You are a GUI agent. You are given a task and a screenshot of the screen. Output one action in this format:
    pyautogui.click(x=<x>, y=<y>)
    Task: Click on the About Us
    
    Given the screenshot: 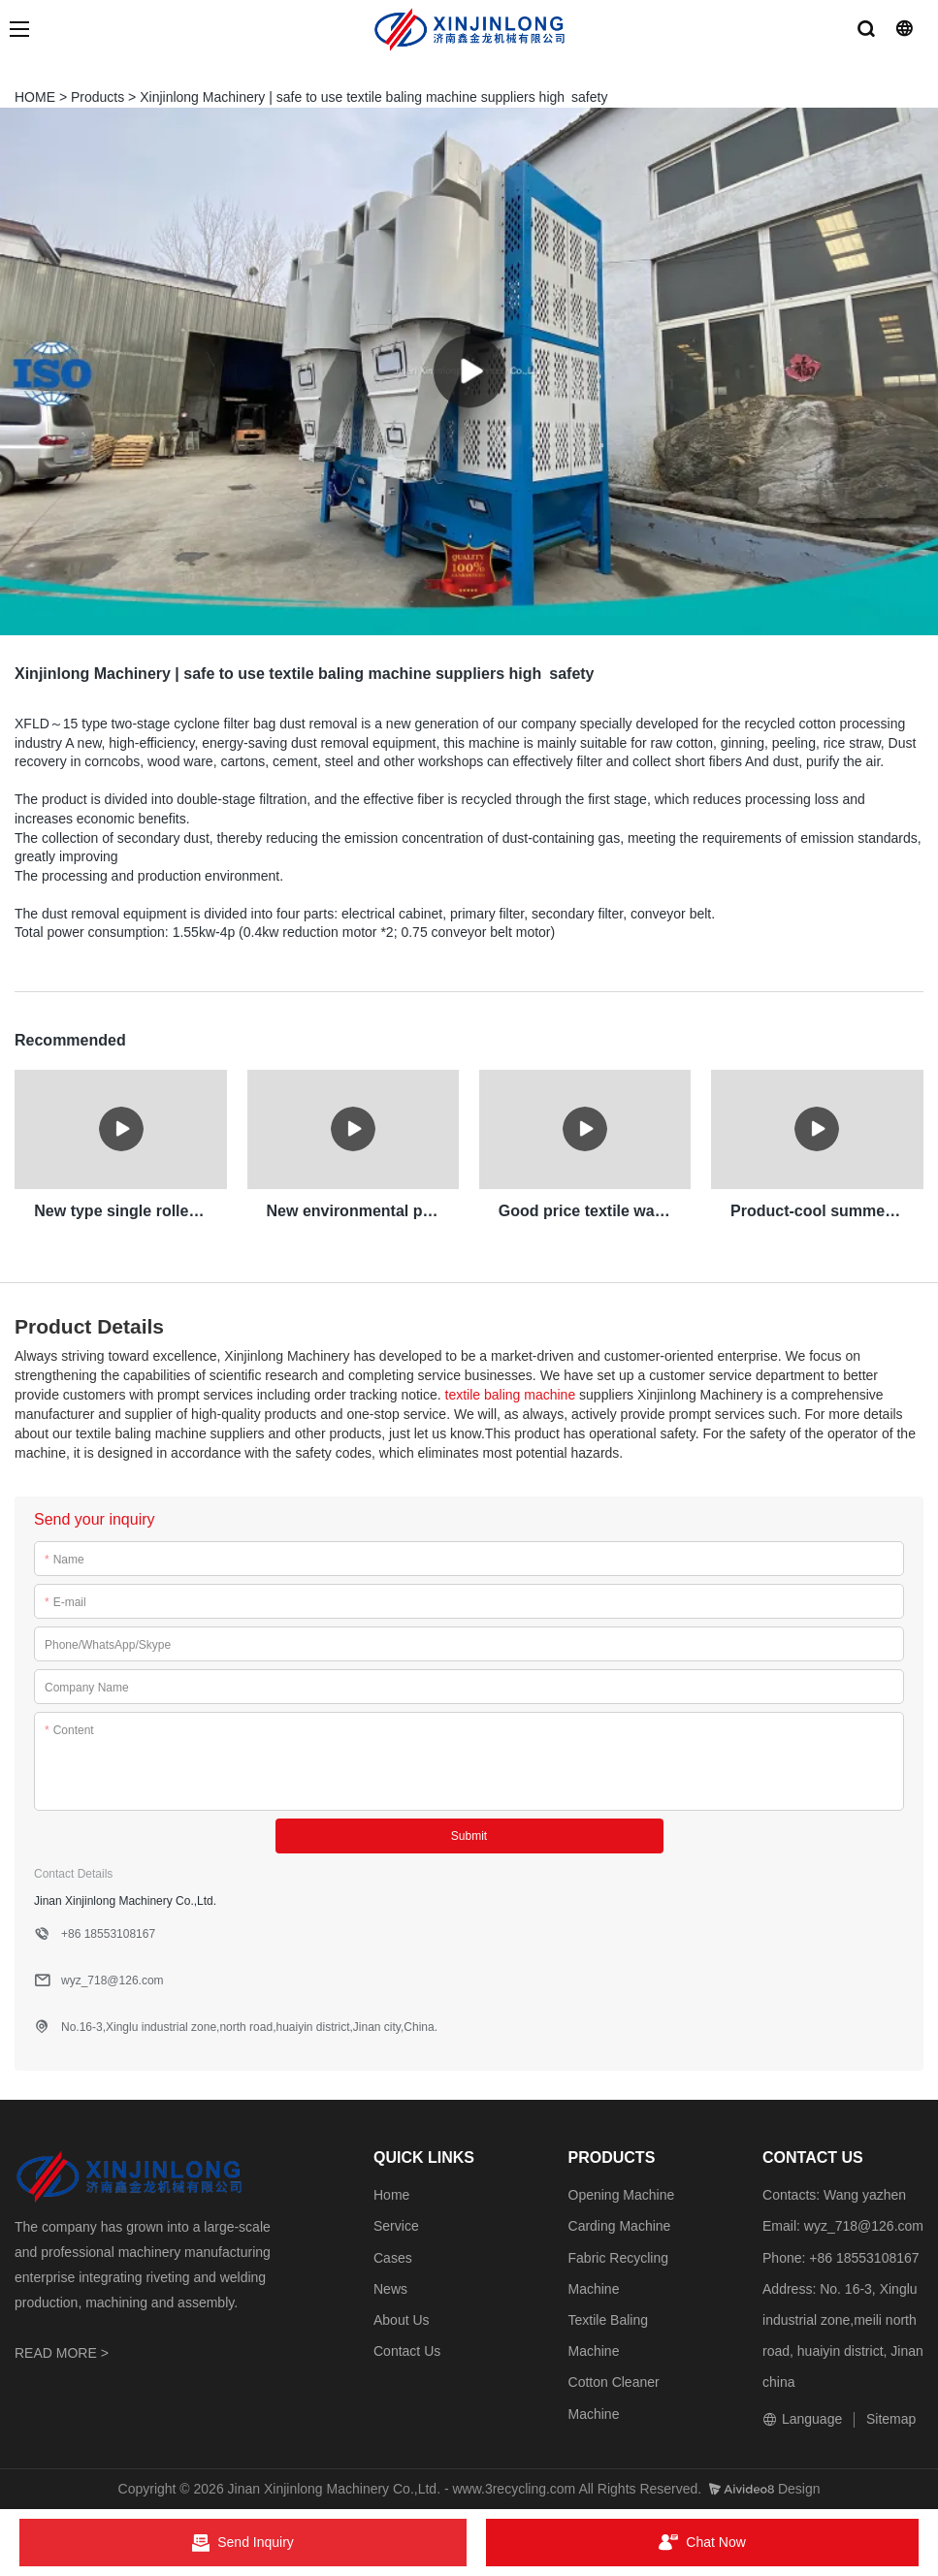 What is the action you would take?
    pyautogui.click(x=401, y=2319)
    